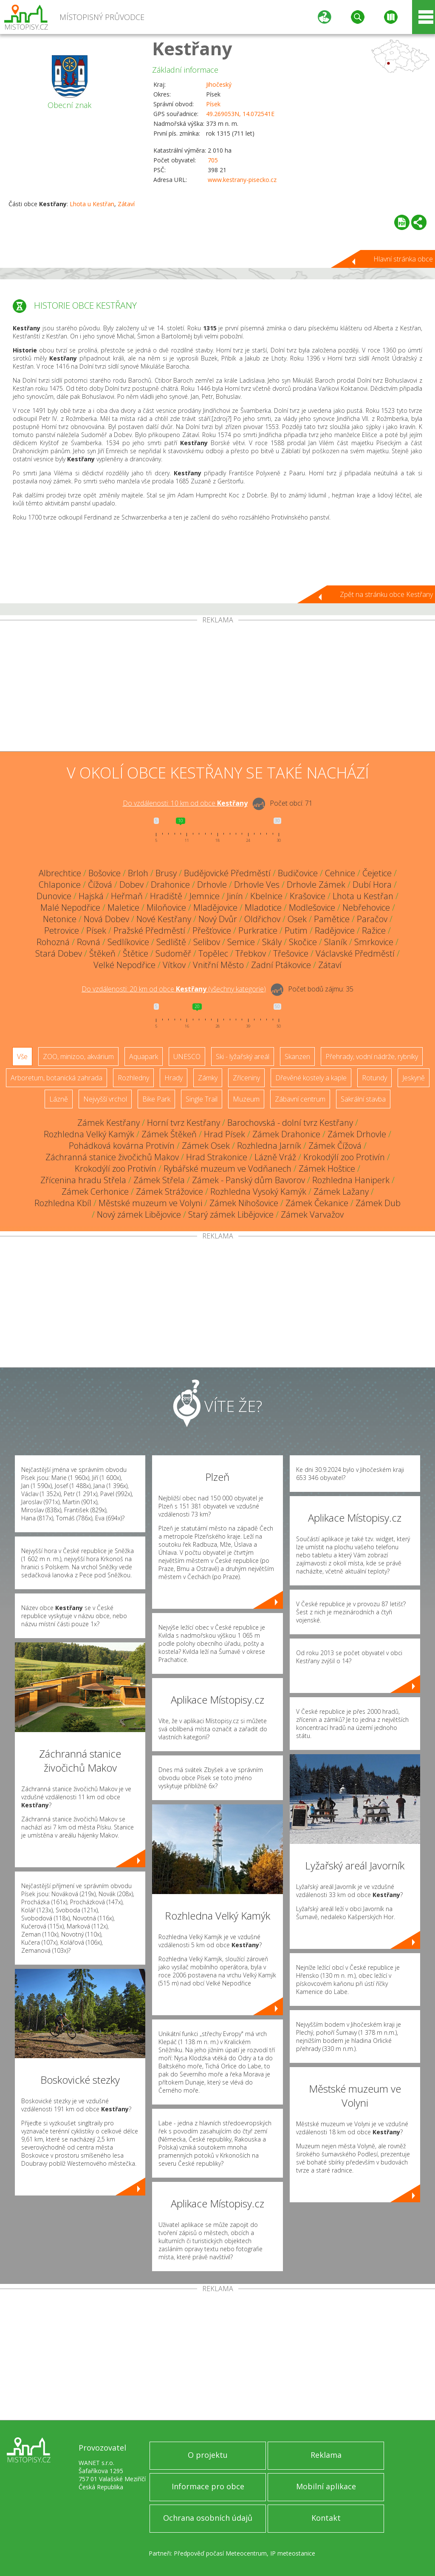  What do you see at coordinates (300, 1099) in the screenshot?
I see `Zábavní centrum` at bounding box center [300, 1099].